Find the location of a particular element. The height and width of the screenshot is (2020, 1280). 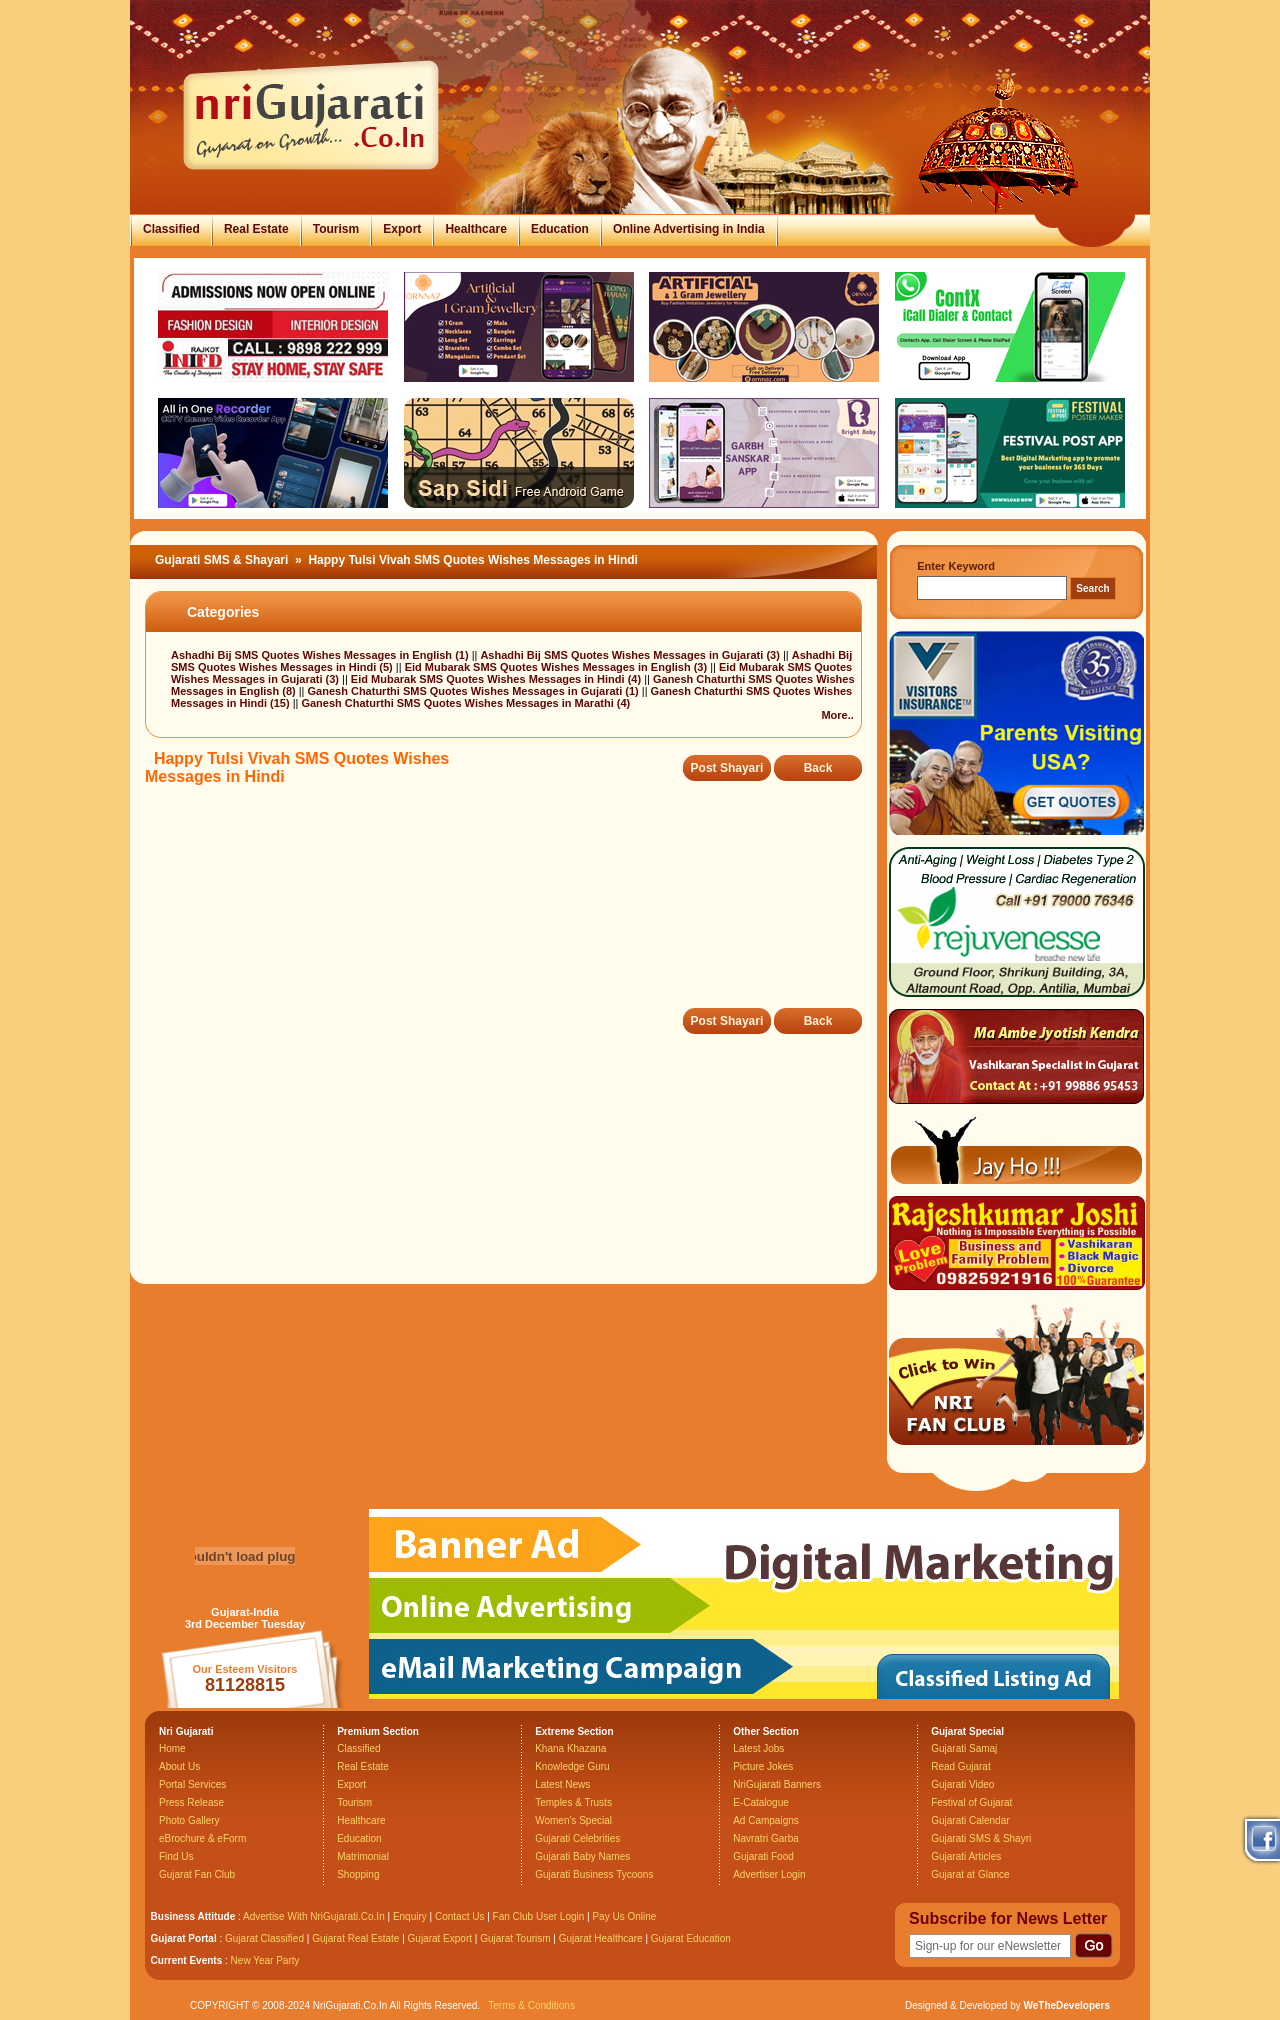

Gujarat Classified is located at coordinates (264, 1938).